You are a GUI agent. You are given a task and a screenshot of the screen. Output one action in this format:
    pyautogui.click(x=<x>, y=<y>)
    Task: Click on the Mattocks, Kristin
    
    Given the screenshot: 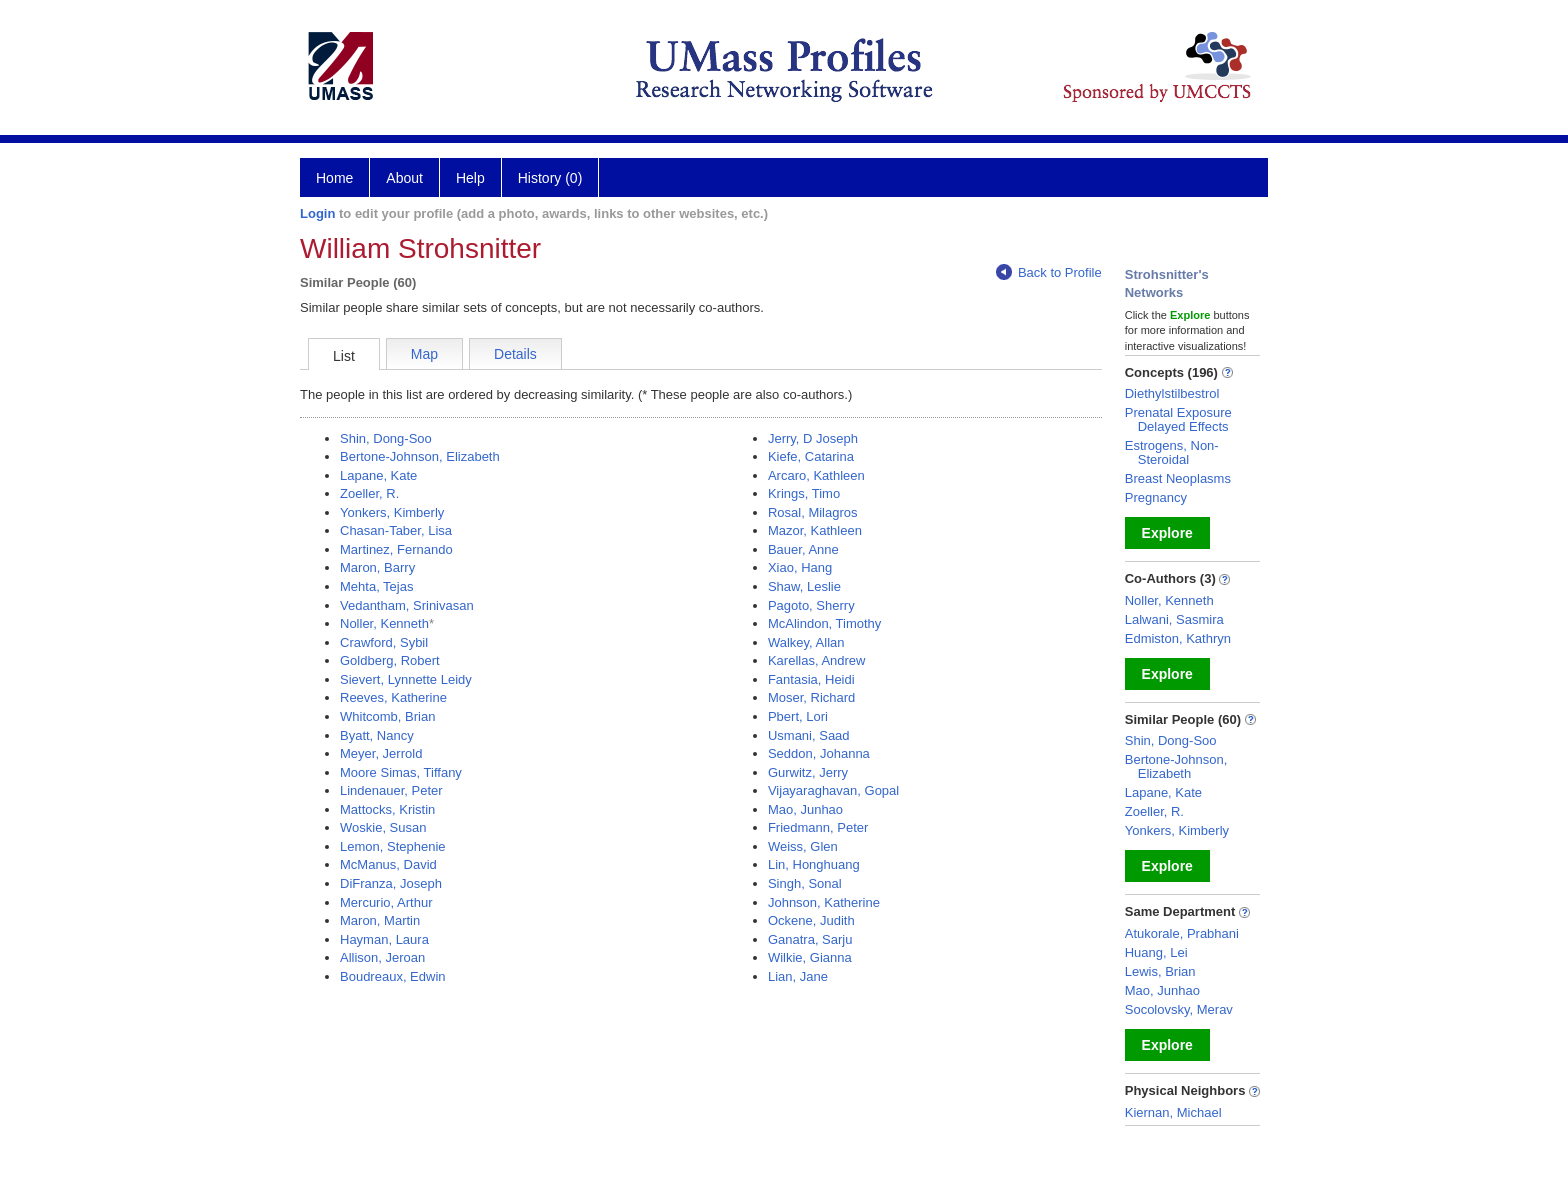 What is the action you would take?
    pyautogui.click(x=387, y=809)
    